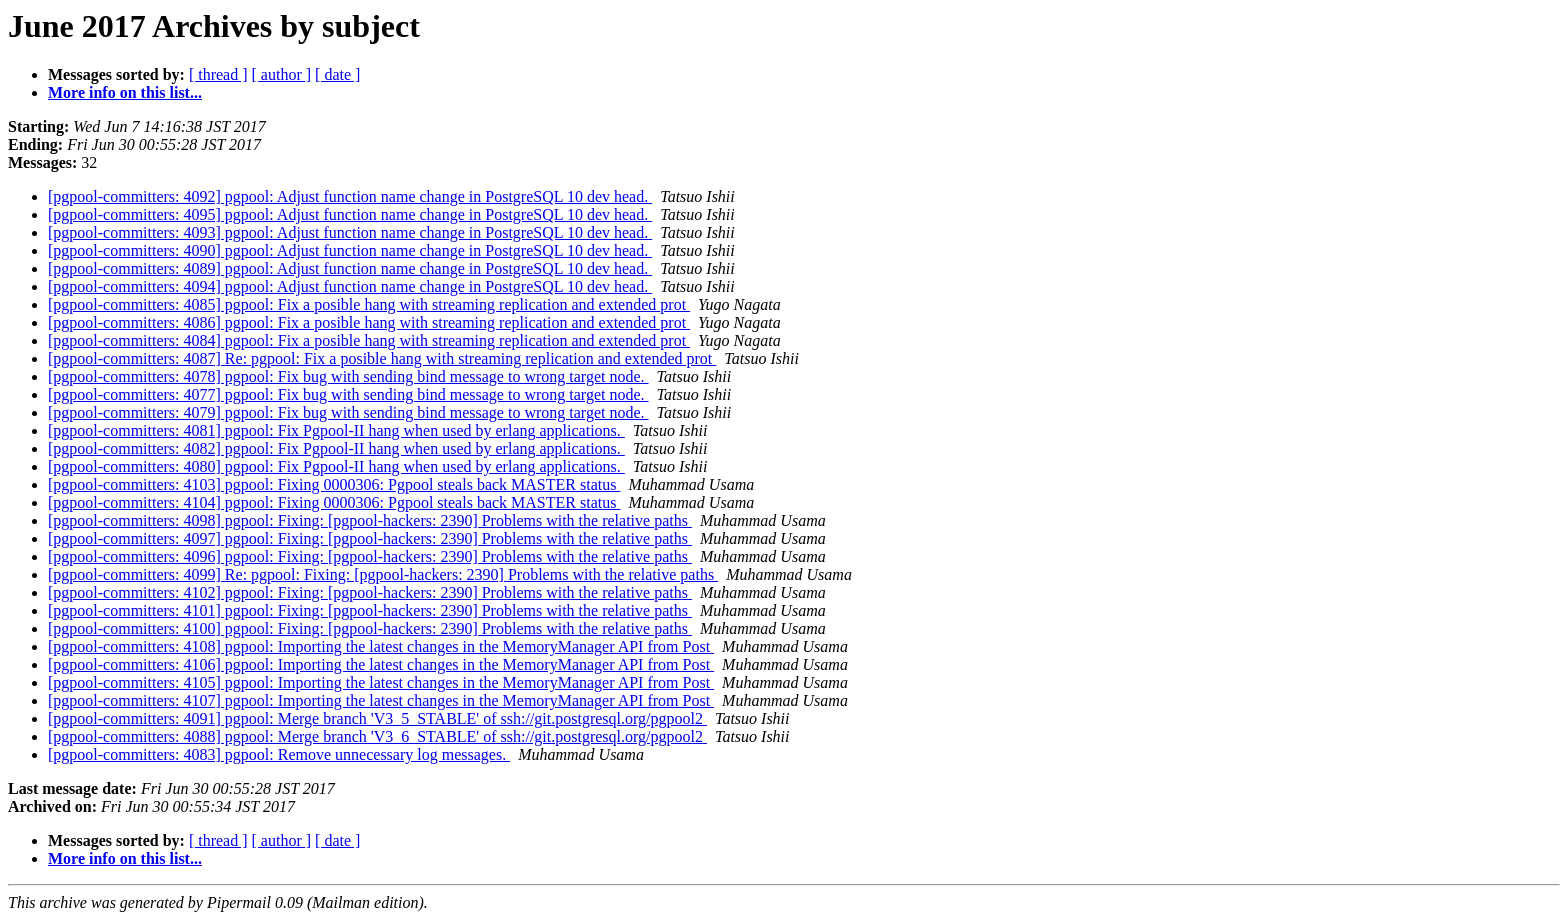 The width and height of the screenshot is (1568, 920). Describe the element at coordinates (370, 520) in the screenshot. I see `[pgpool-committers: 4098] pgpool: Fixing: [pgpool-hackers: 2390] Problems with the relative paths` at that location.